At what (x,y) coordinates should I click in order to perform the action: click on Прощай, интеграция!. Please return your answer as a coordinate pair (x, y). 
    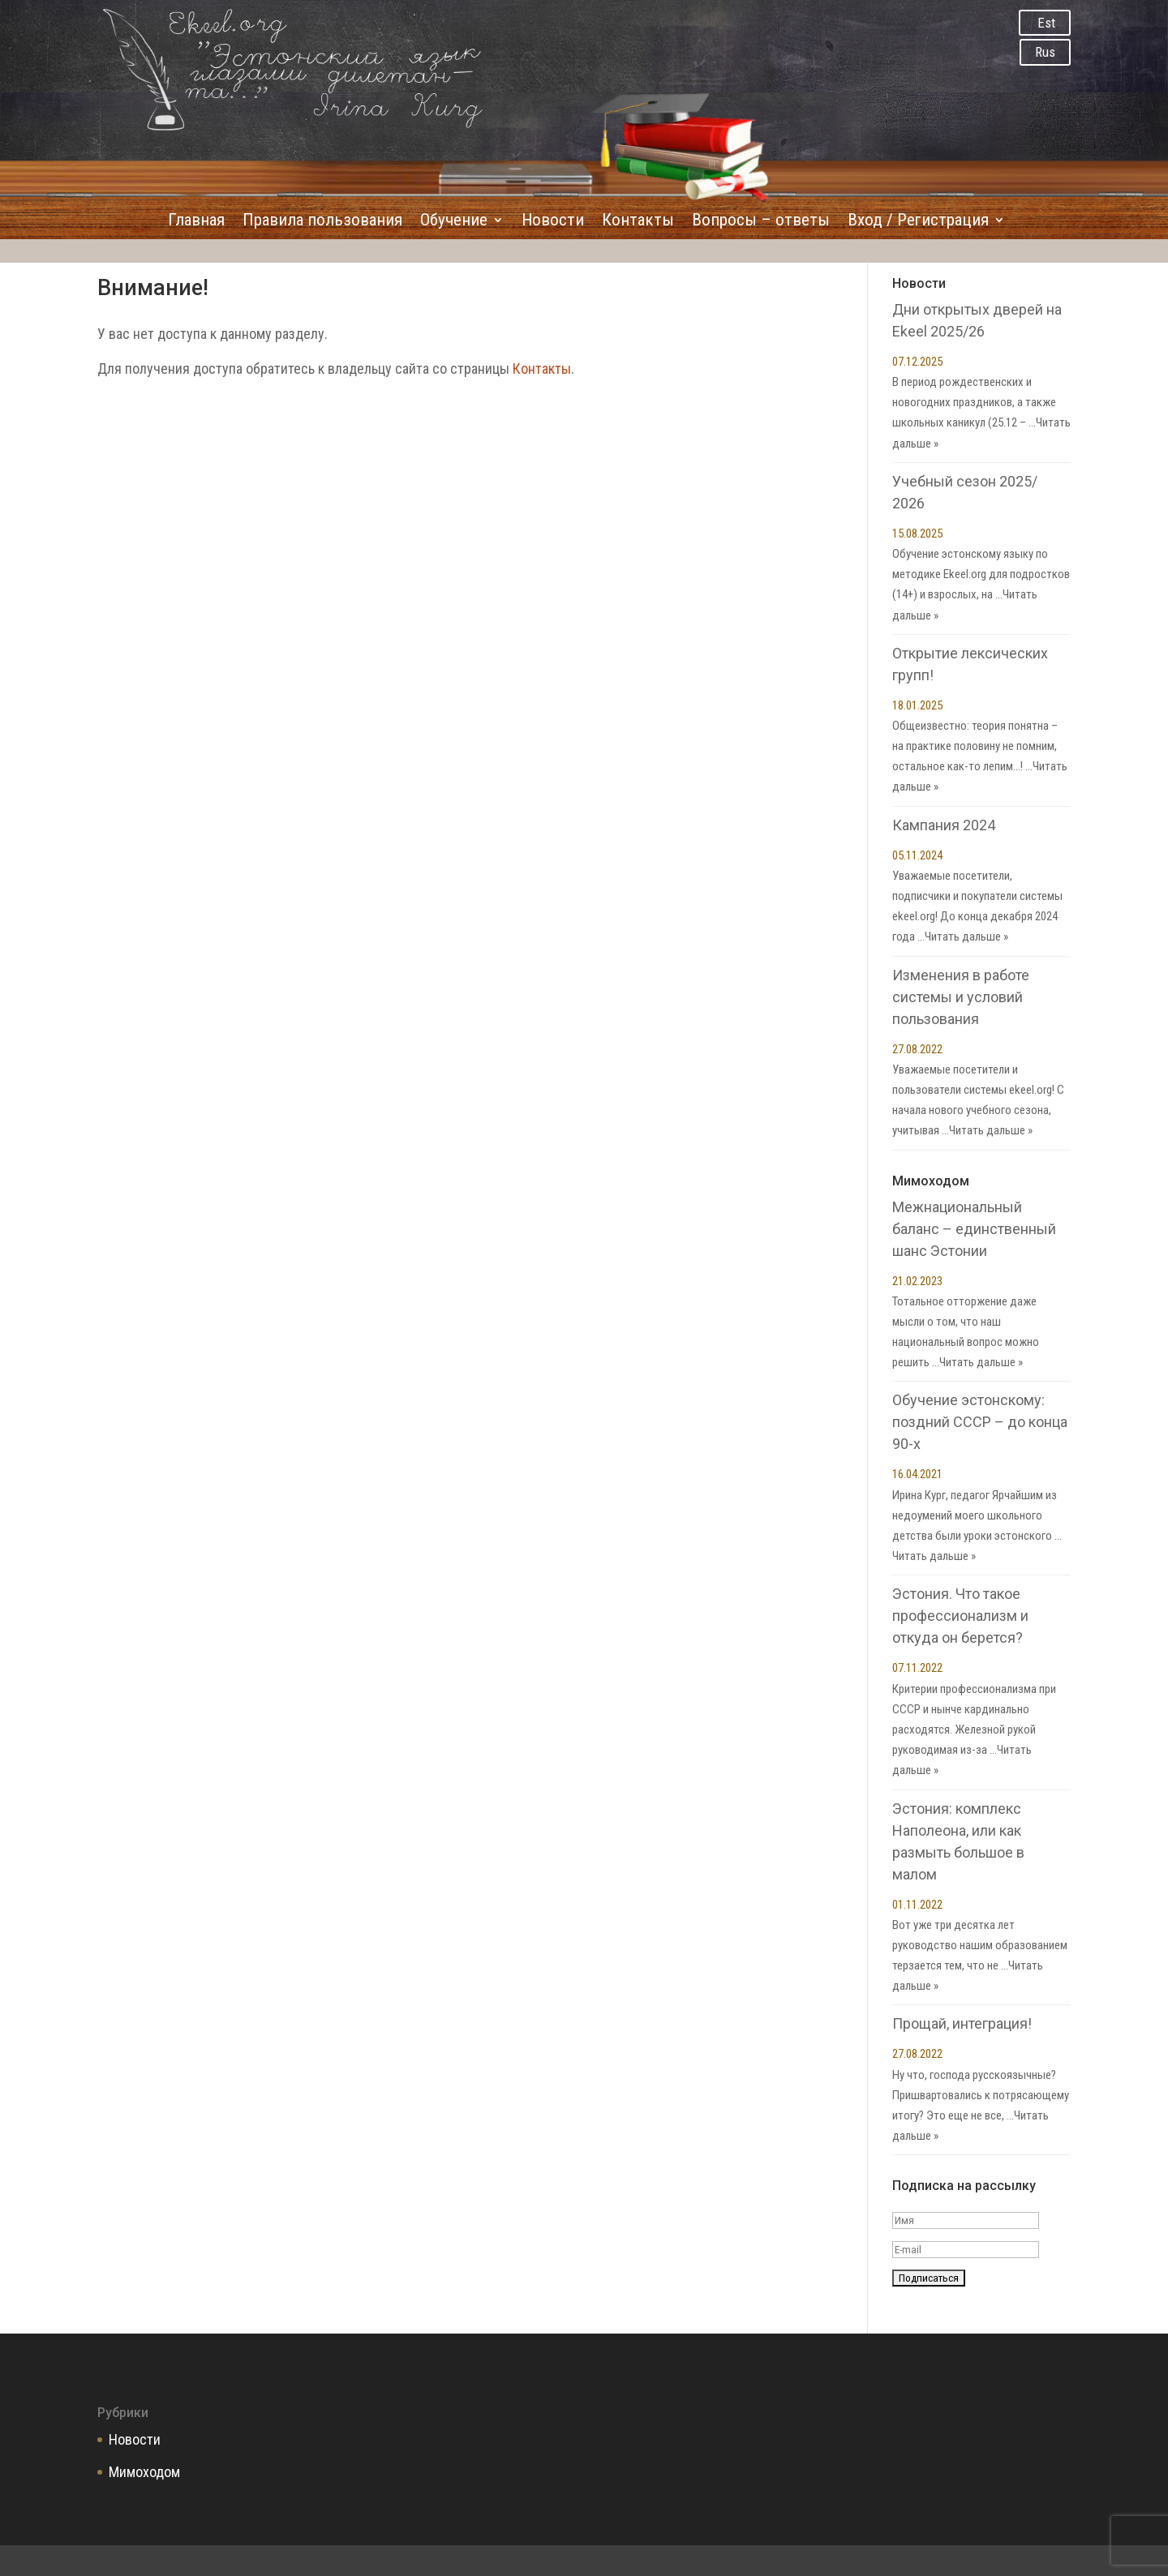
    Looking at the image, I should click on (962, 2023).